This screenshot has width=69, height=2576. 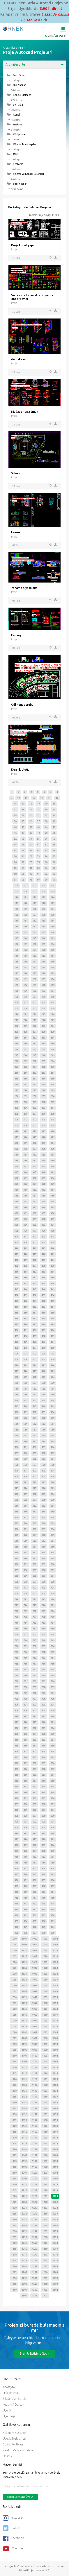 What do you see at coordinates (34, 1020) in the screenshot?
I see `217` at bounding box center [34, 1020].